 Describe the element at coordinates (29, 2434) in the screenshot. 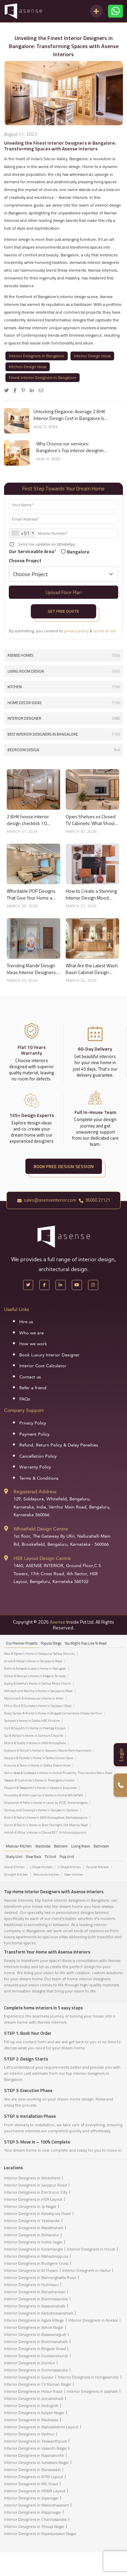

I see `Interior Designers in Varthur` at that location.